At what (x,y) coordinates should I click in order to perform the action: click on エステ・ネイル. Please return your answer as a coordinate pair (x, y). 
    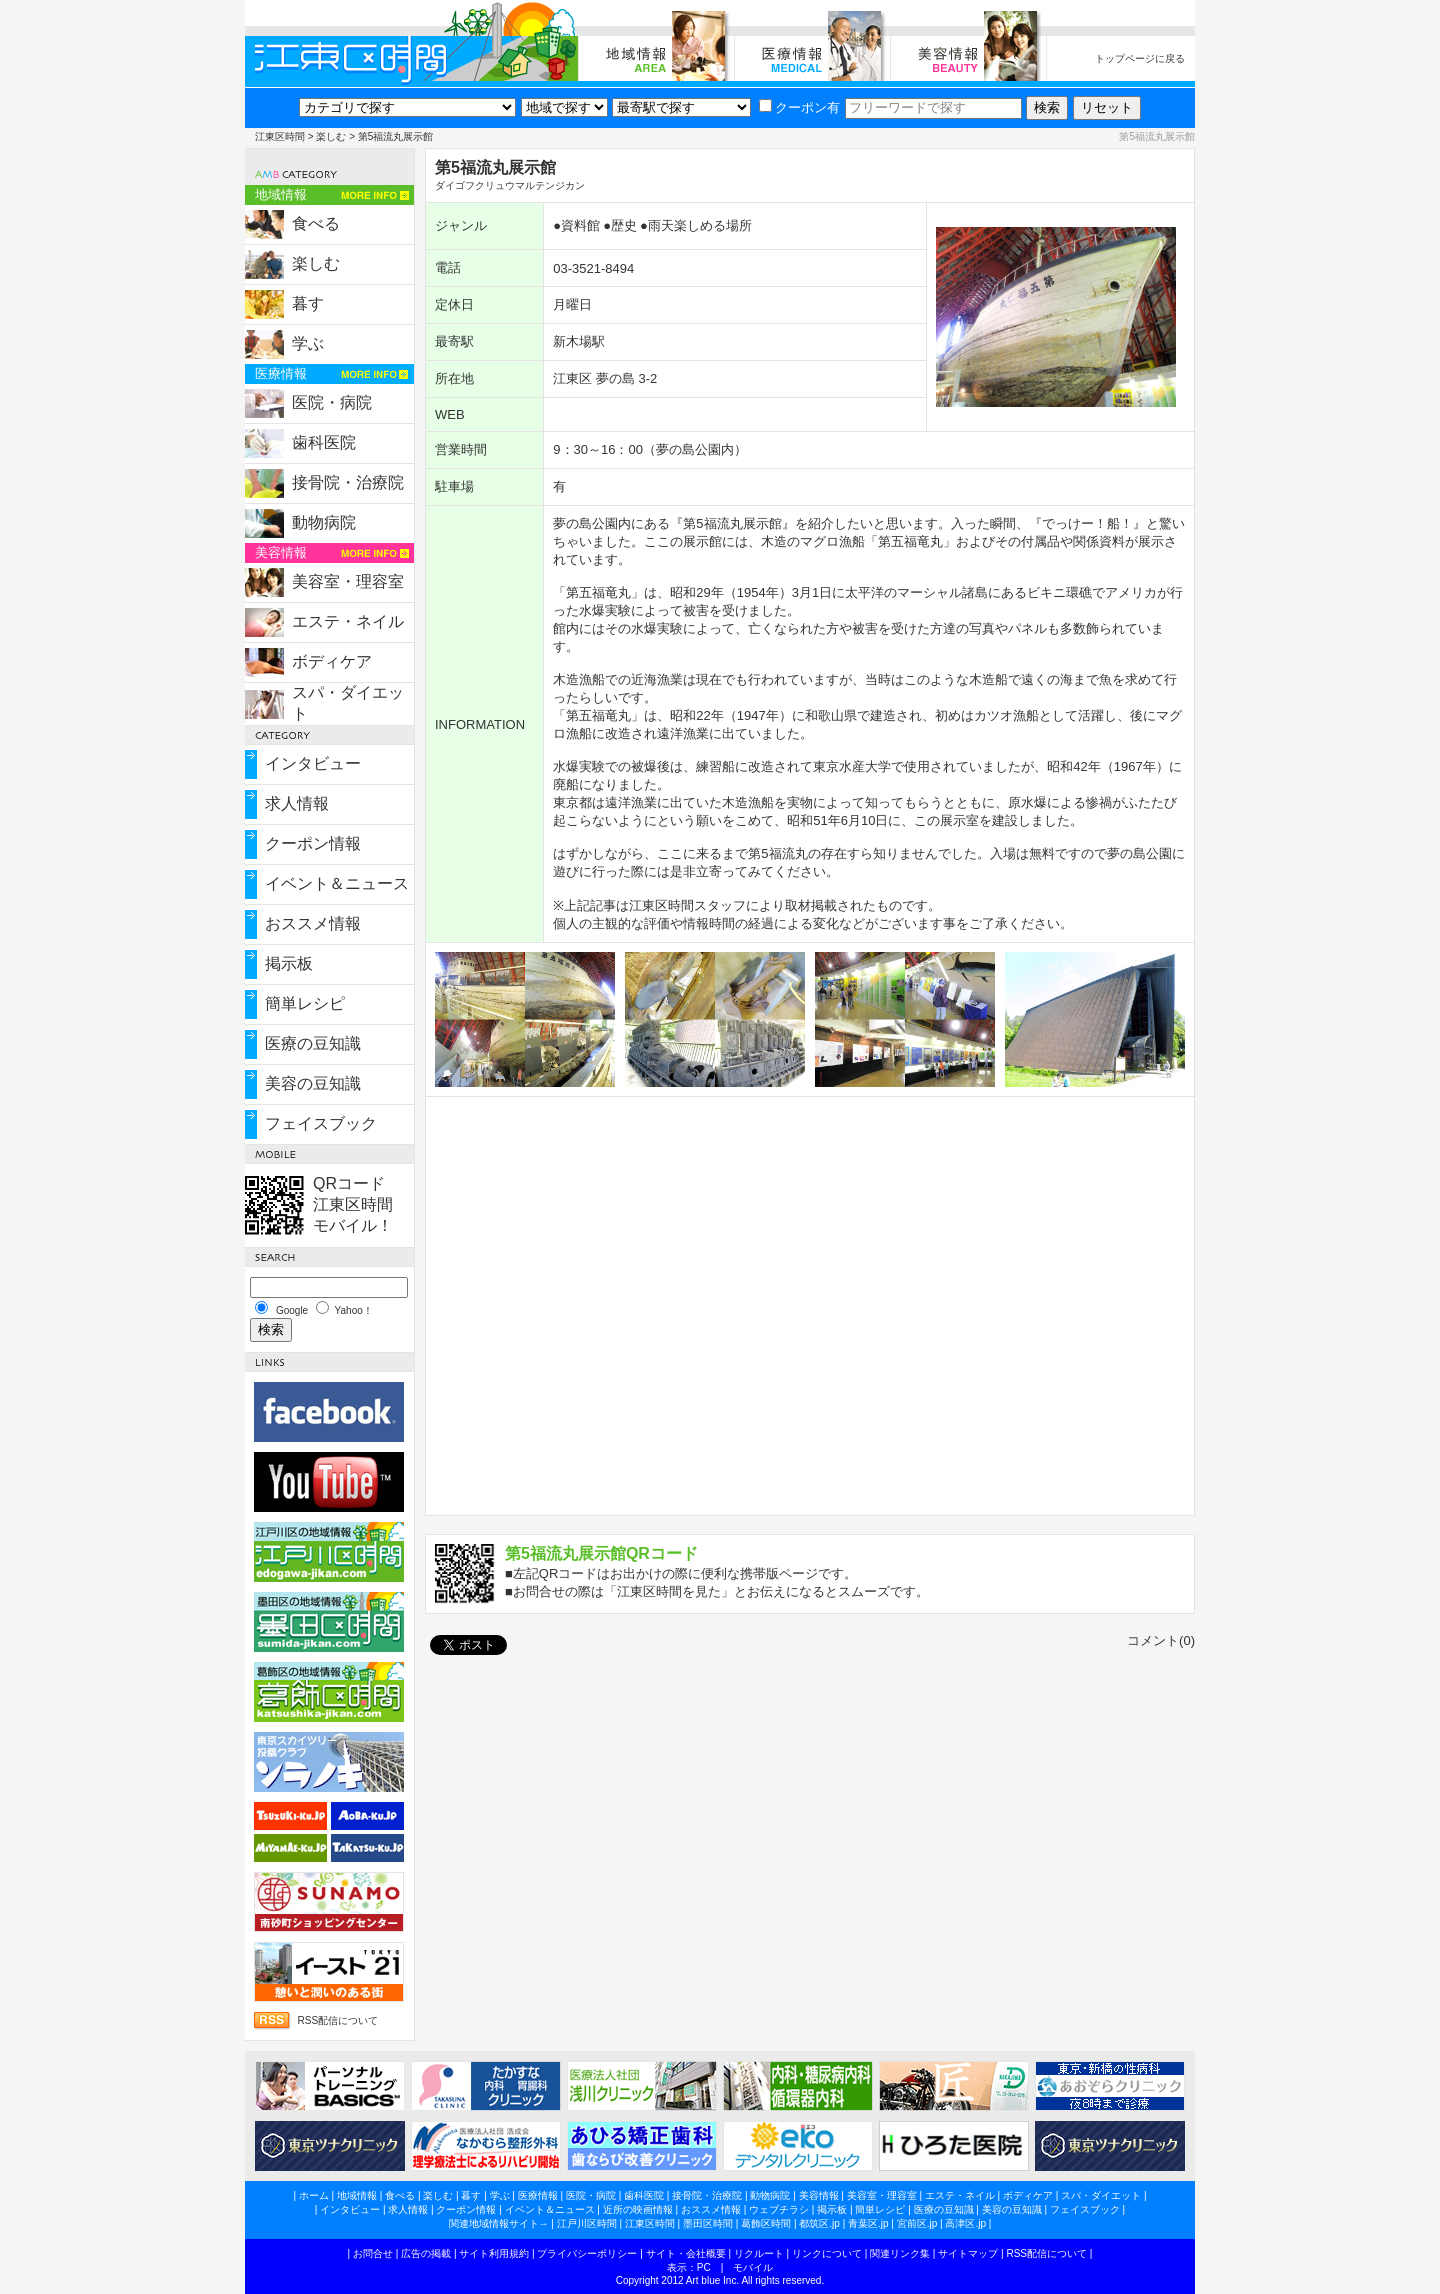
    Looking at the image, I should click on (348, 621).